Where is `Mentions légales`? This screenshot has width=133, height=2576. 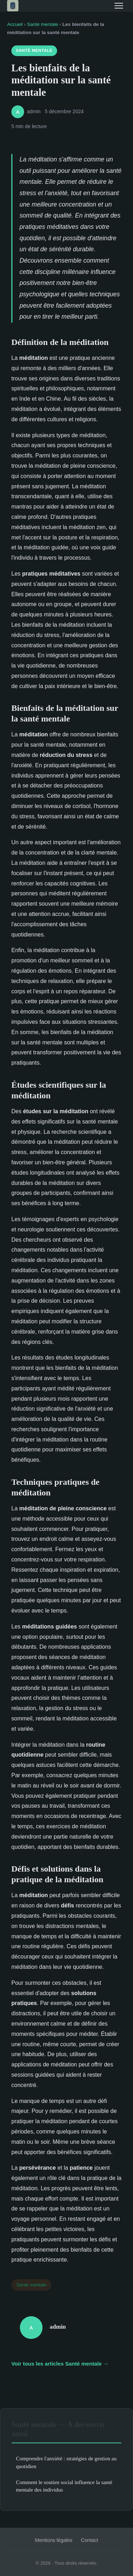 Mentions légales is located at coordinates (53, 2540).